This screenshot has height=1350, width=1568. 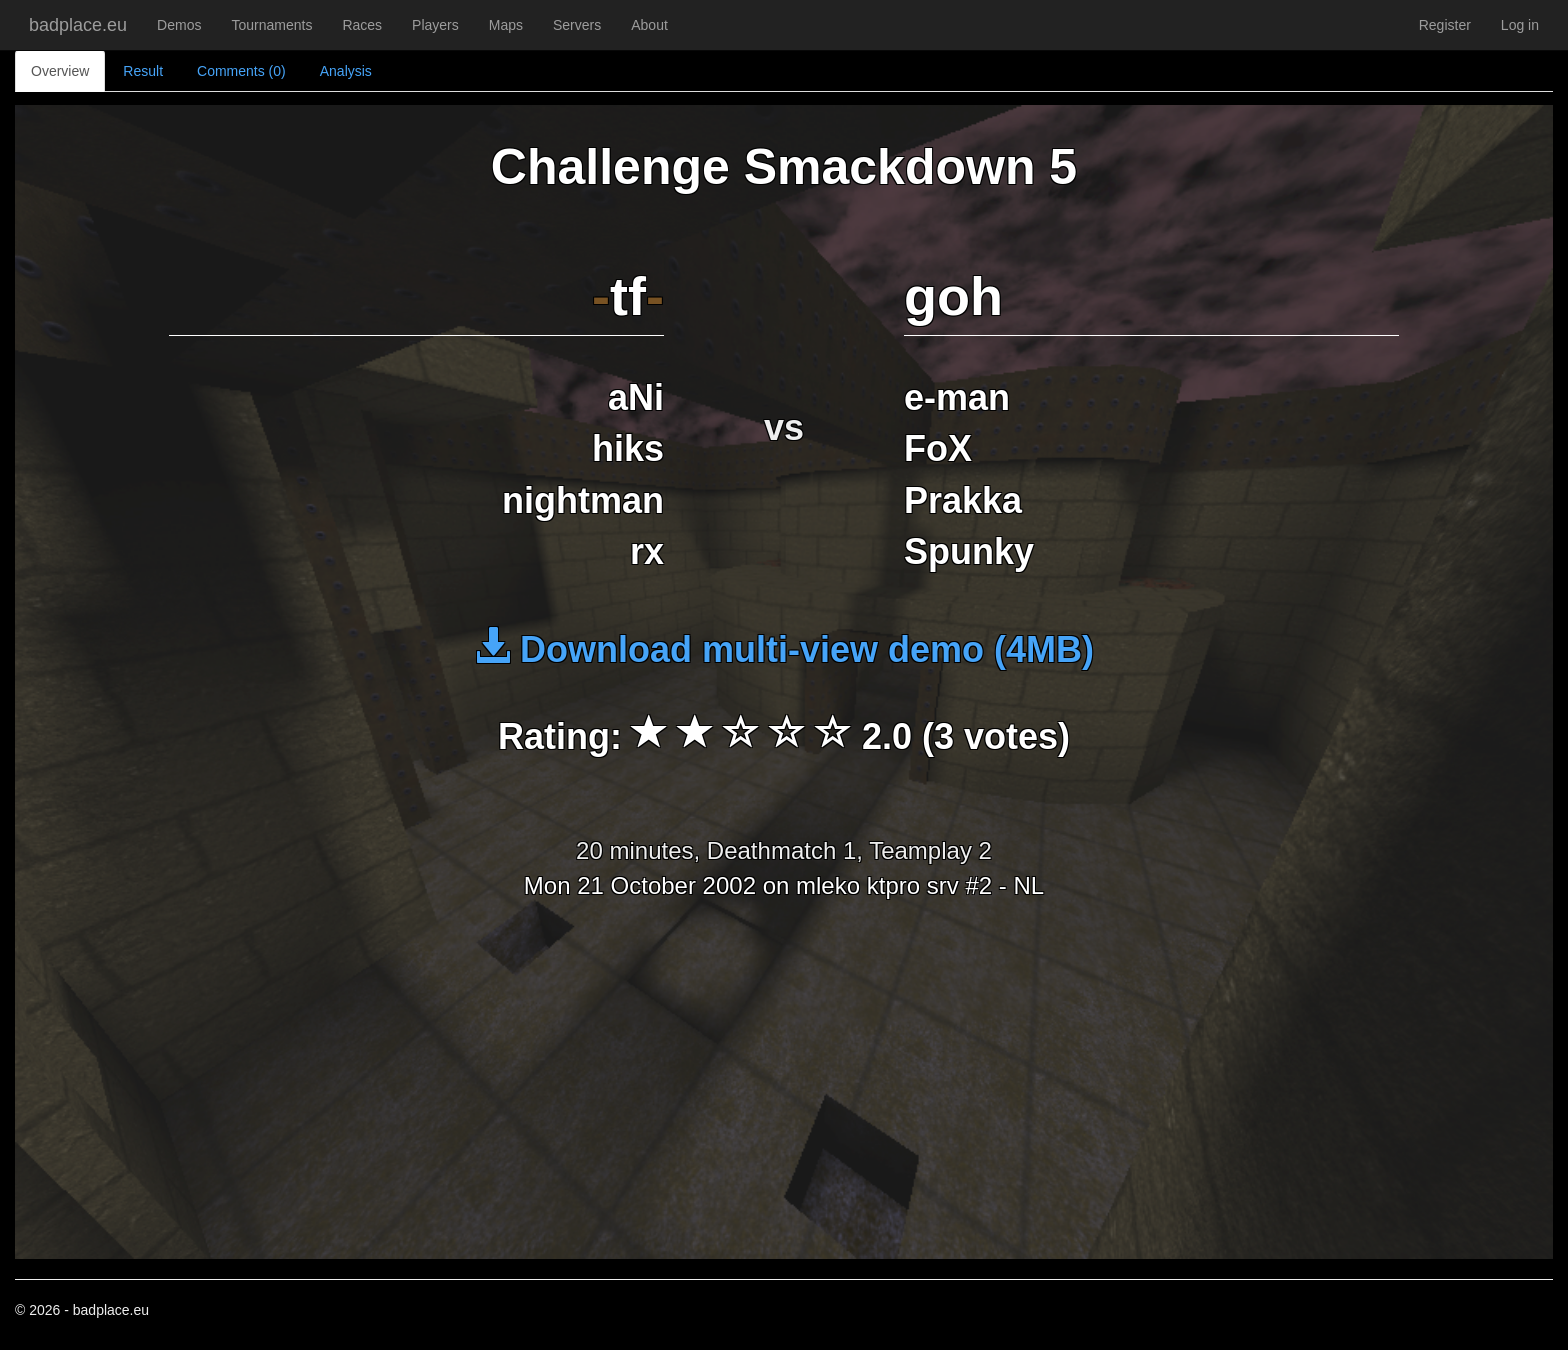 I want to click on Players, so click(x=435, y=25).